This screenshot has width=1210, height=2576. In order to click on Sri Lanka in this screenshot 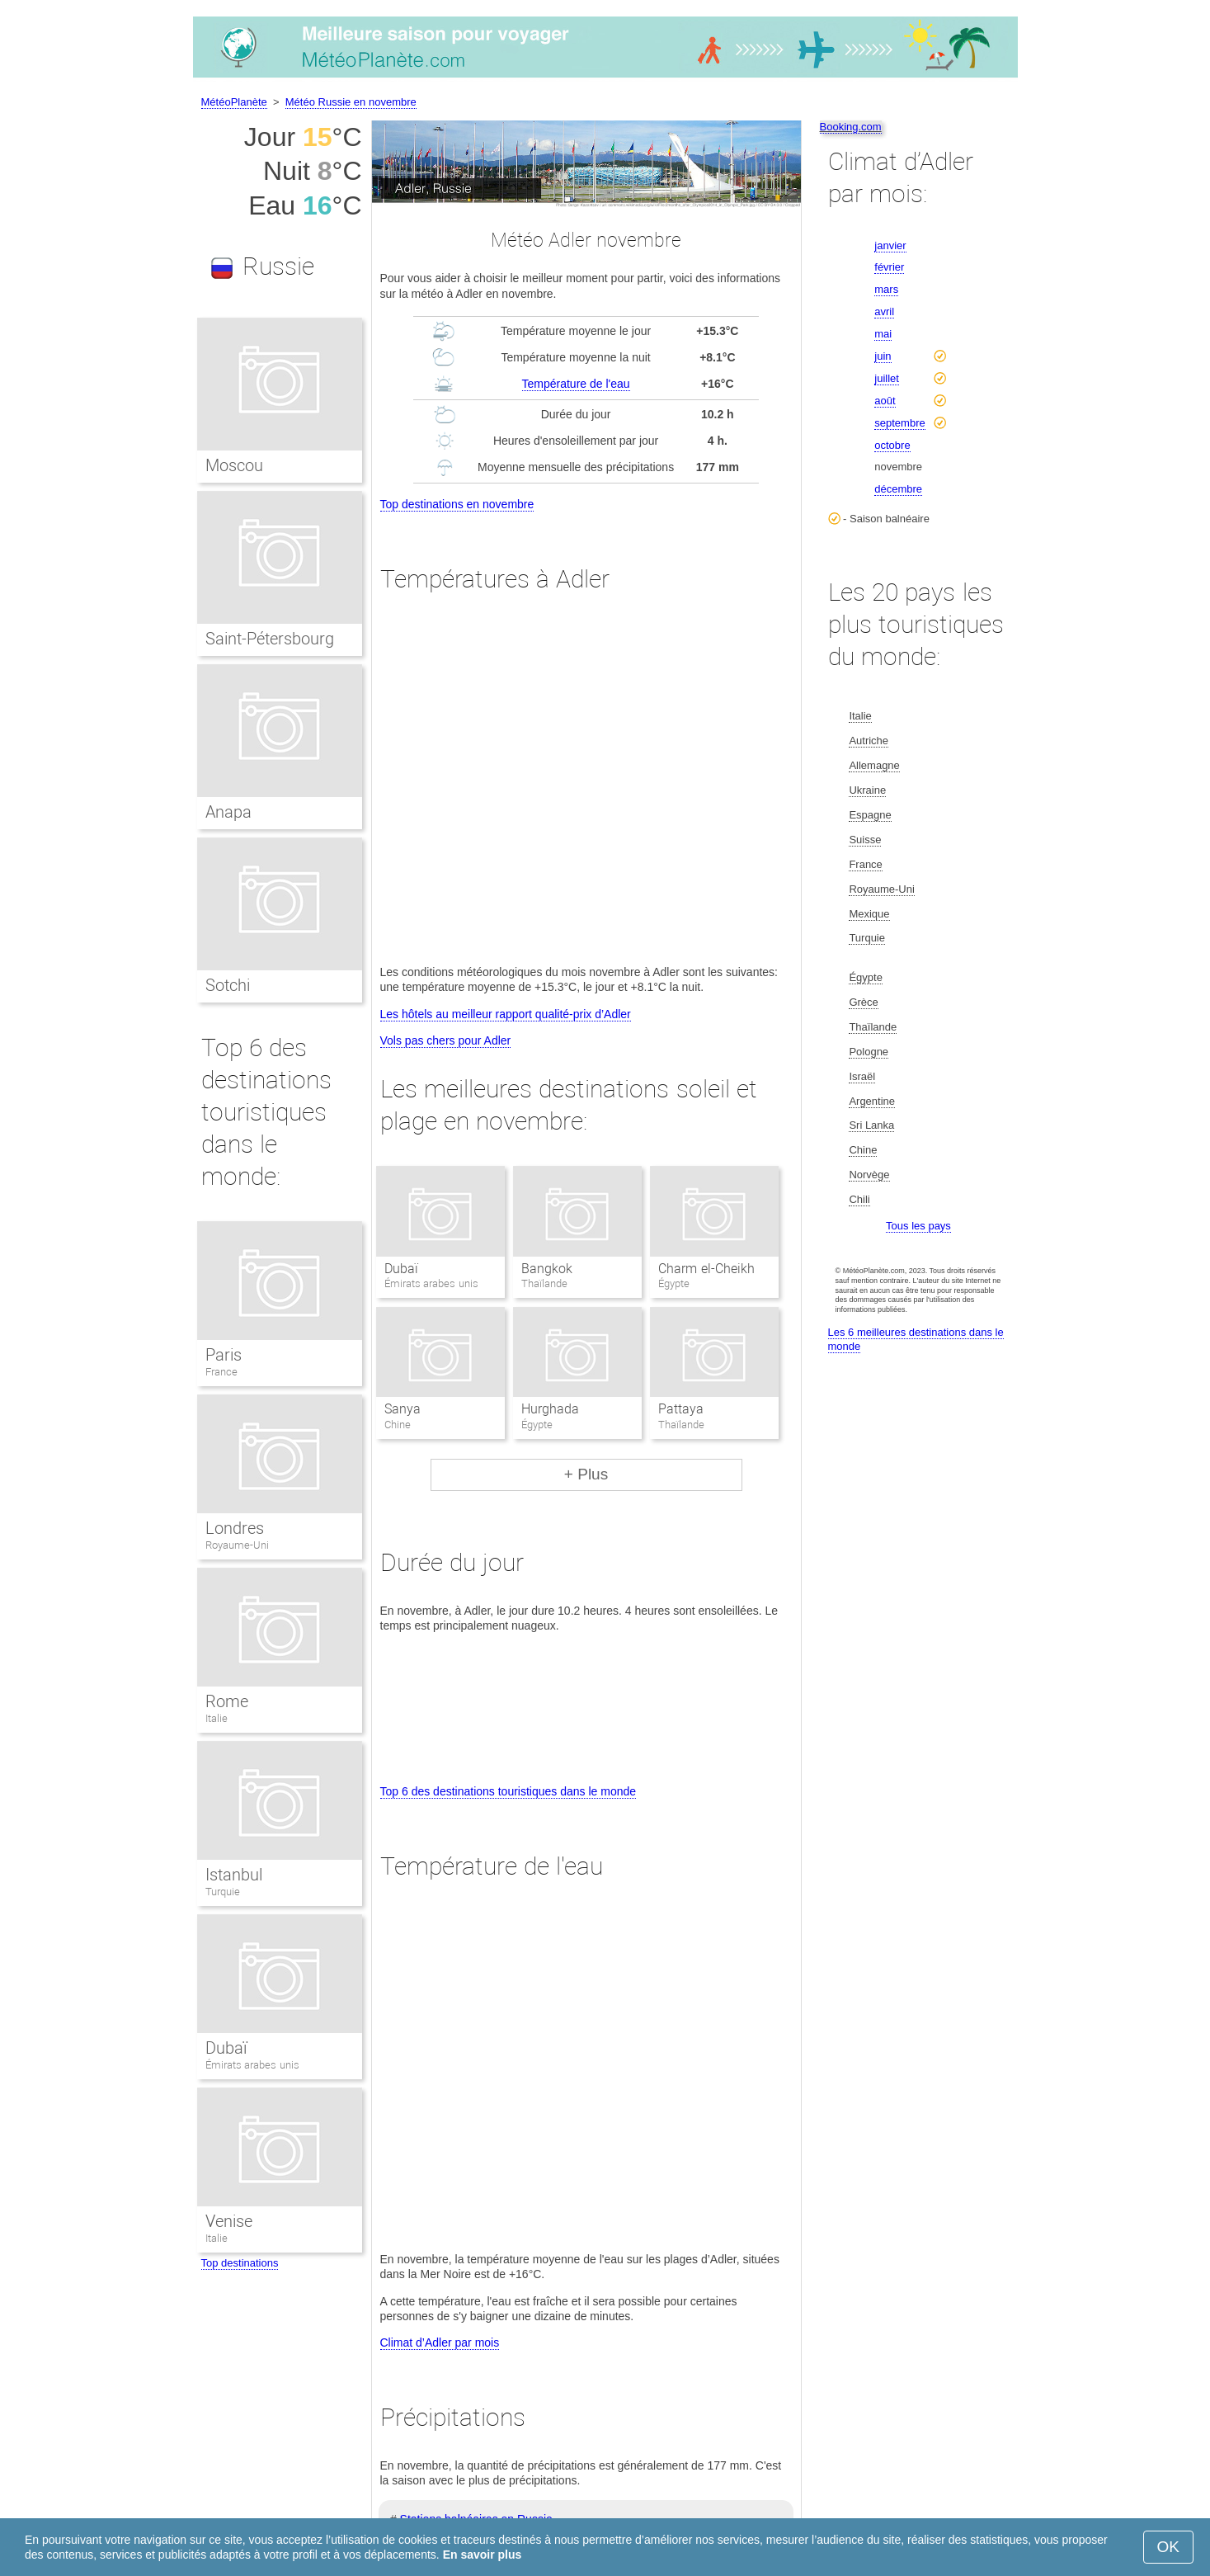, I will do `click(871, 1125)`.